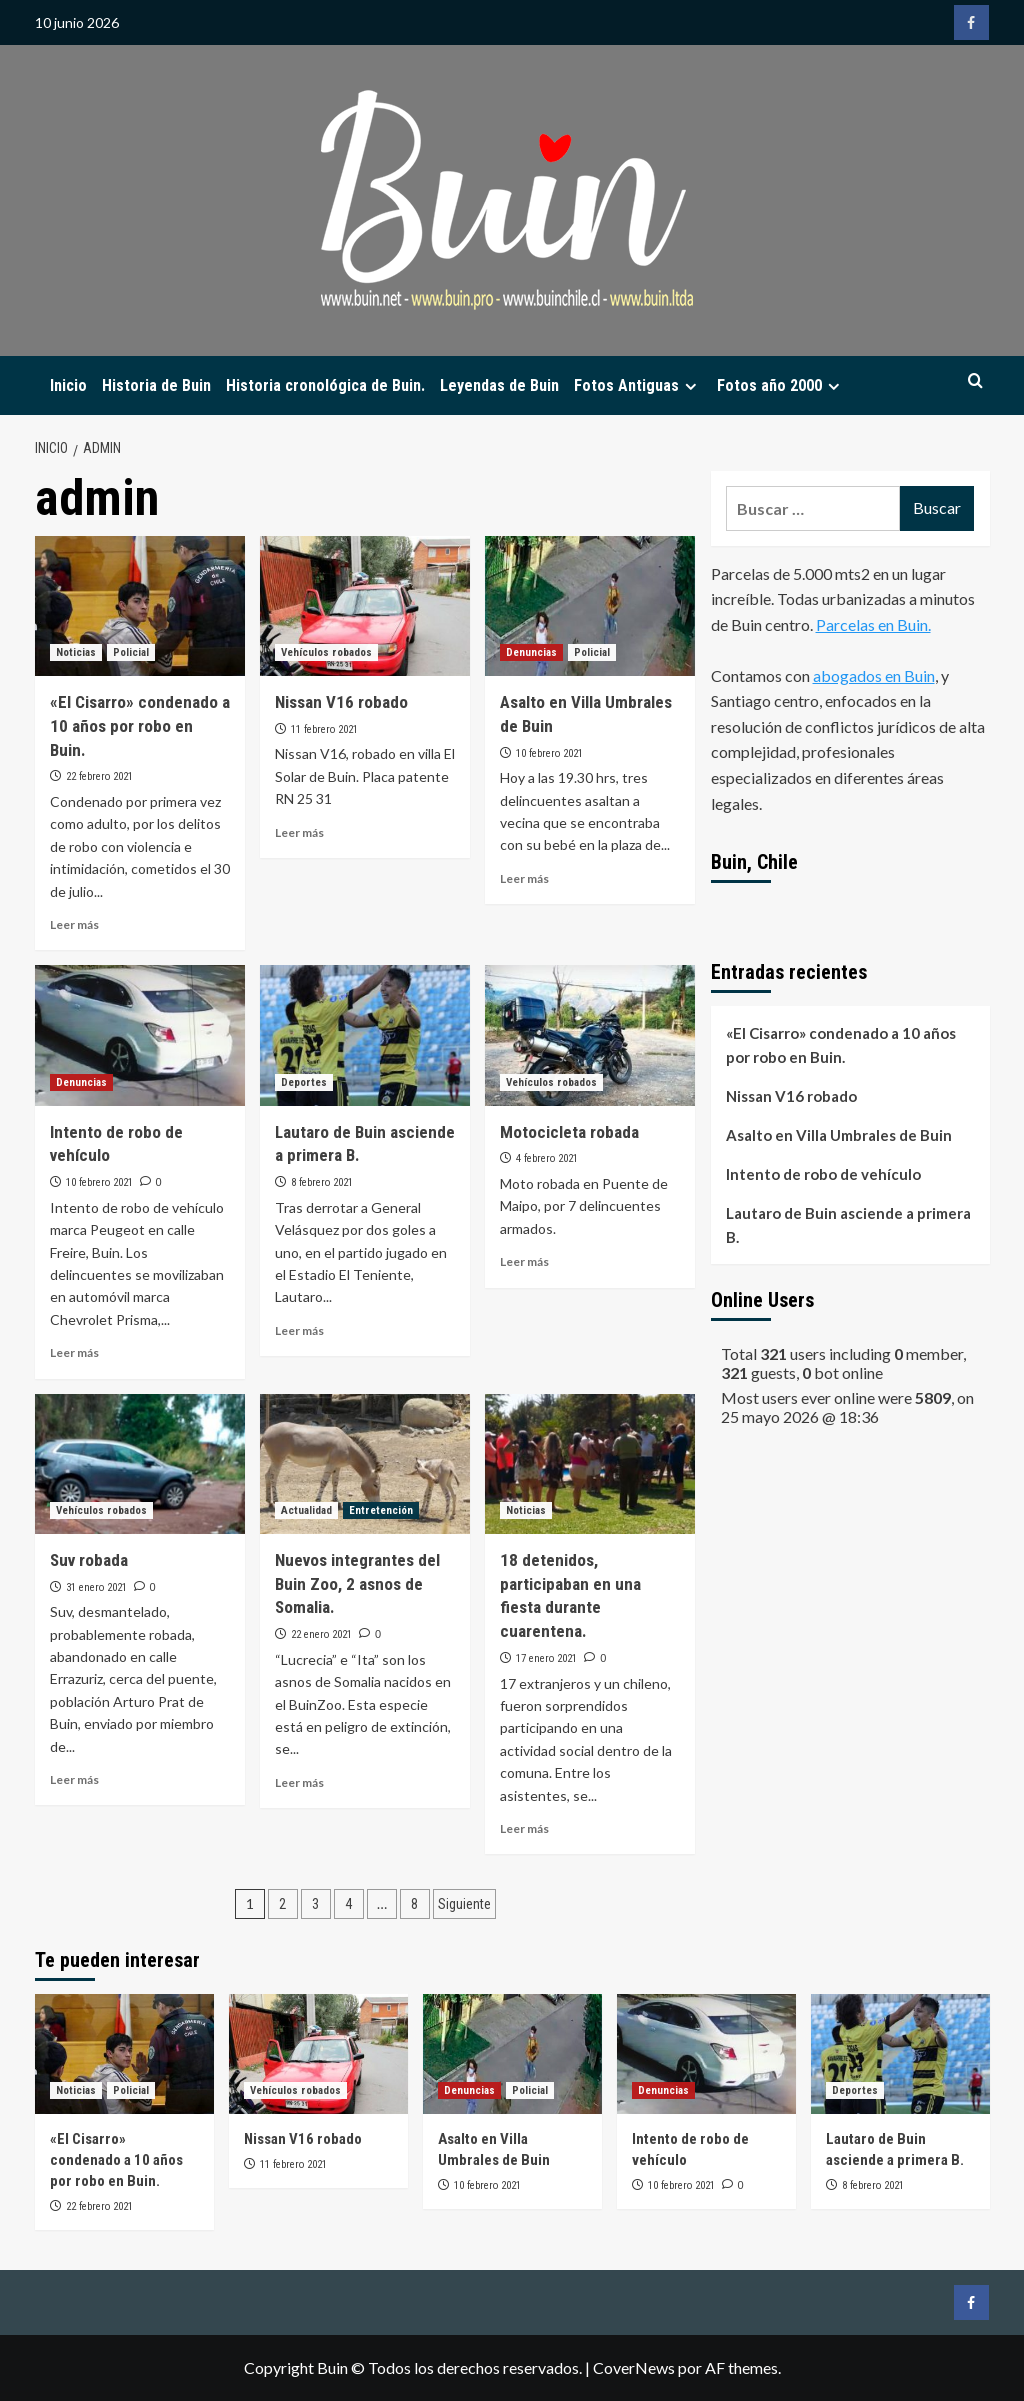 This screenshot has height=2401, width=1024. Describe the element at coordinates (848, 1225) in the screenshot. I see `Lautaro de Buin asciende a primera B.` at that location.